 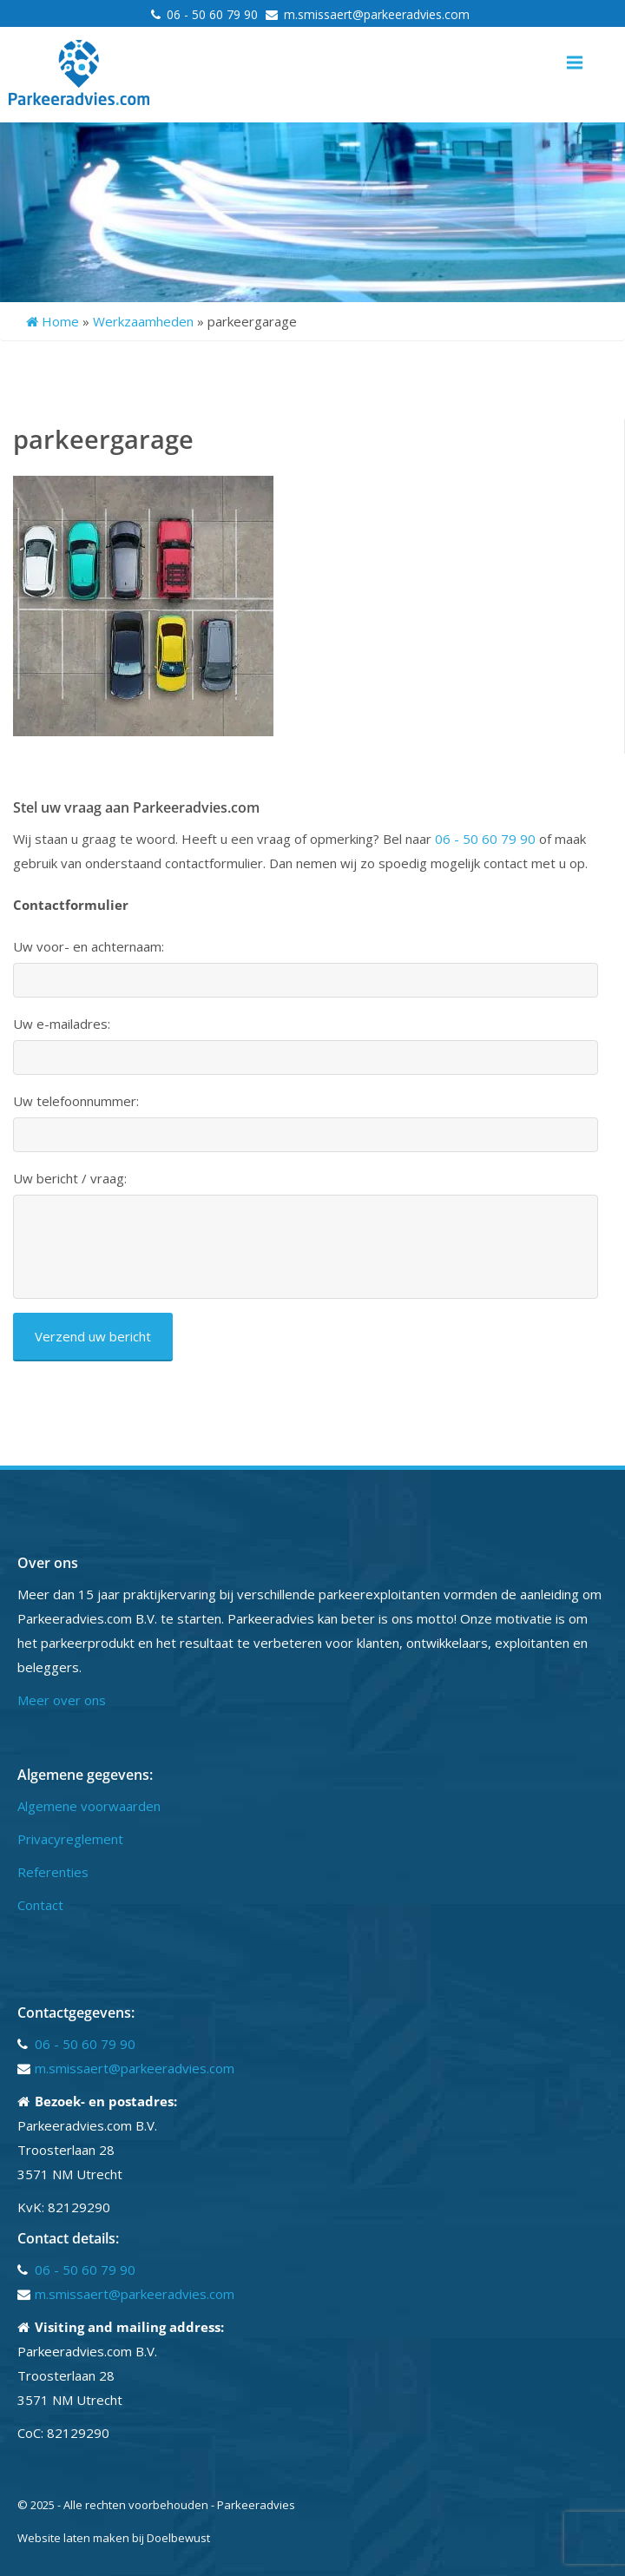 I want to click on Home, so click(x=52, y=321).